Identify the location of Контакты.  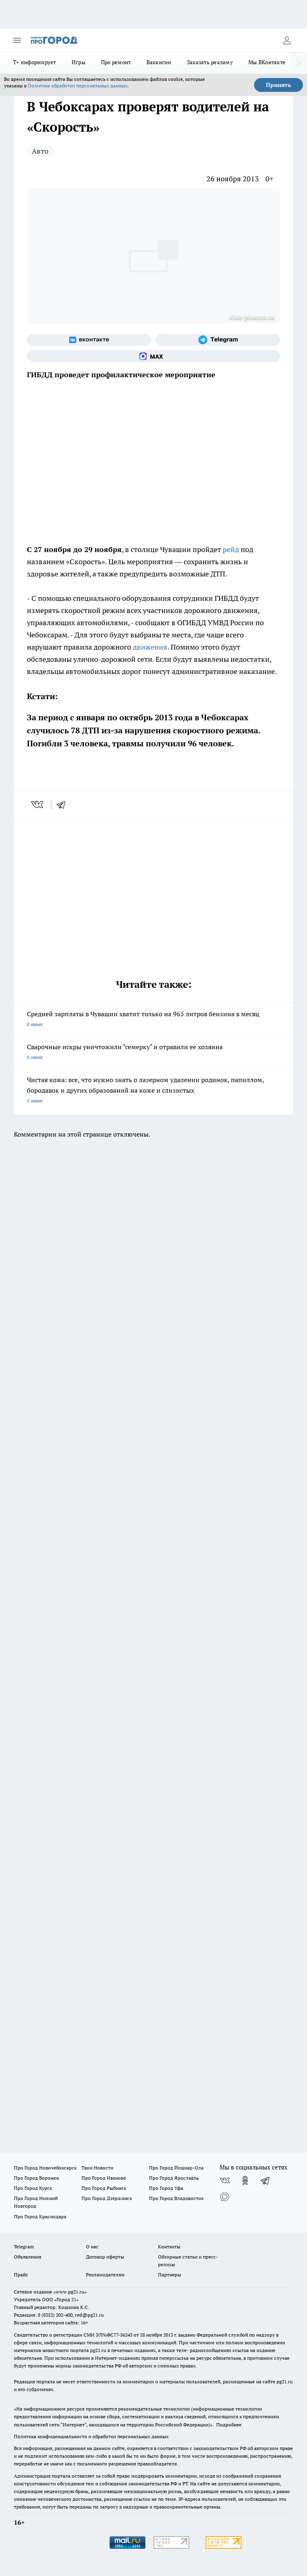
(169, 2246).